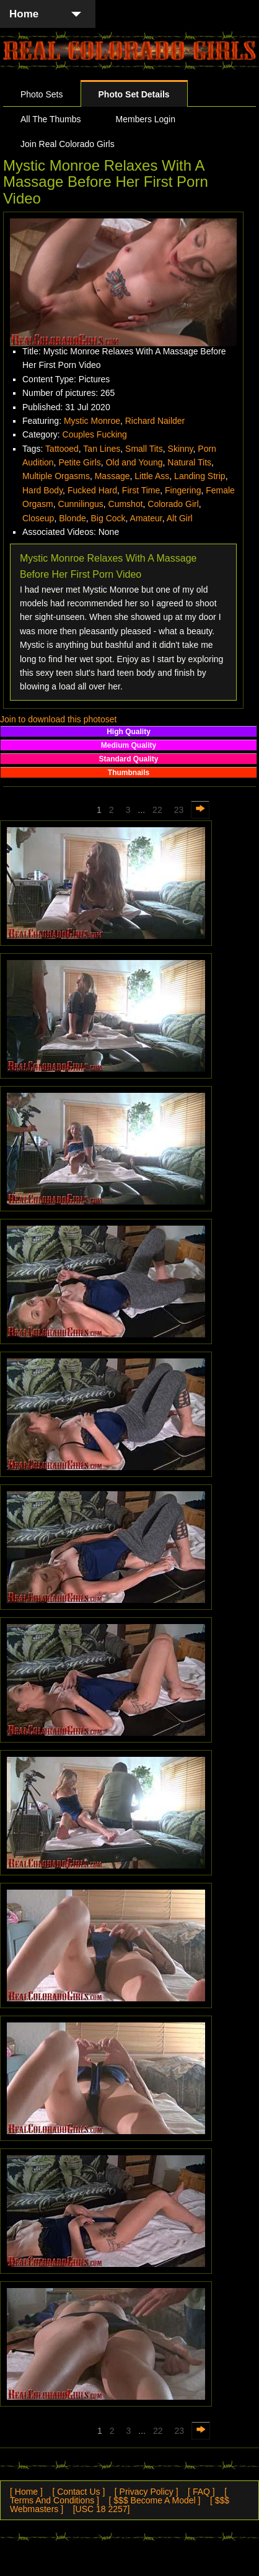  What do you see at coordinates (151, 476) in the screenshot?
I see `Little Ass` at bounding box center [151, 476].